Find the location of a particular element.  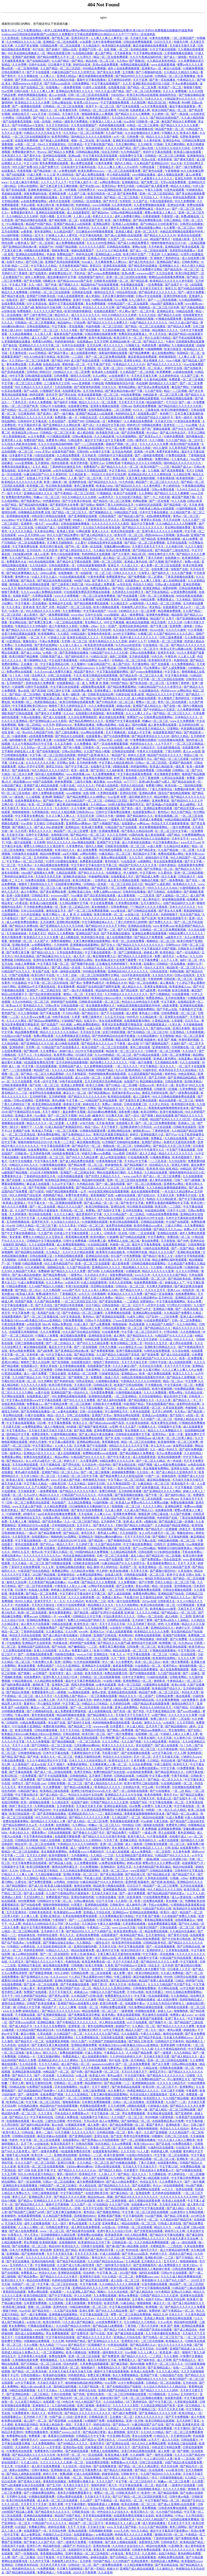

精品在线观看免费 is located at coordinates (83, 1950).